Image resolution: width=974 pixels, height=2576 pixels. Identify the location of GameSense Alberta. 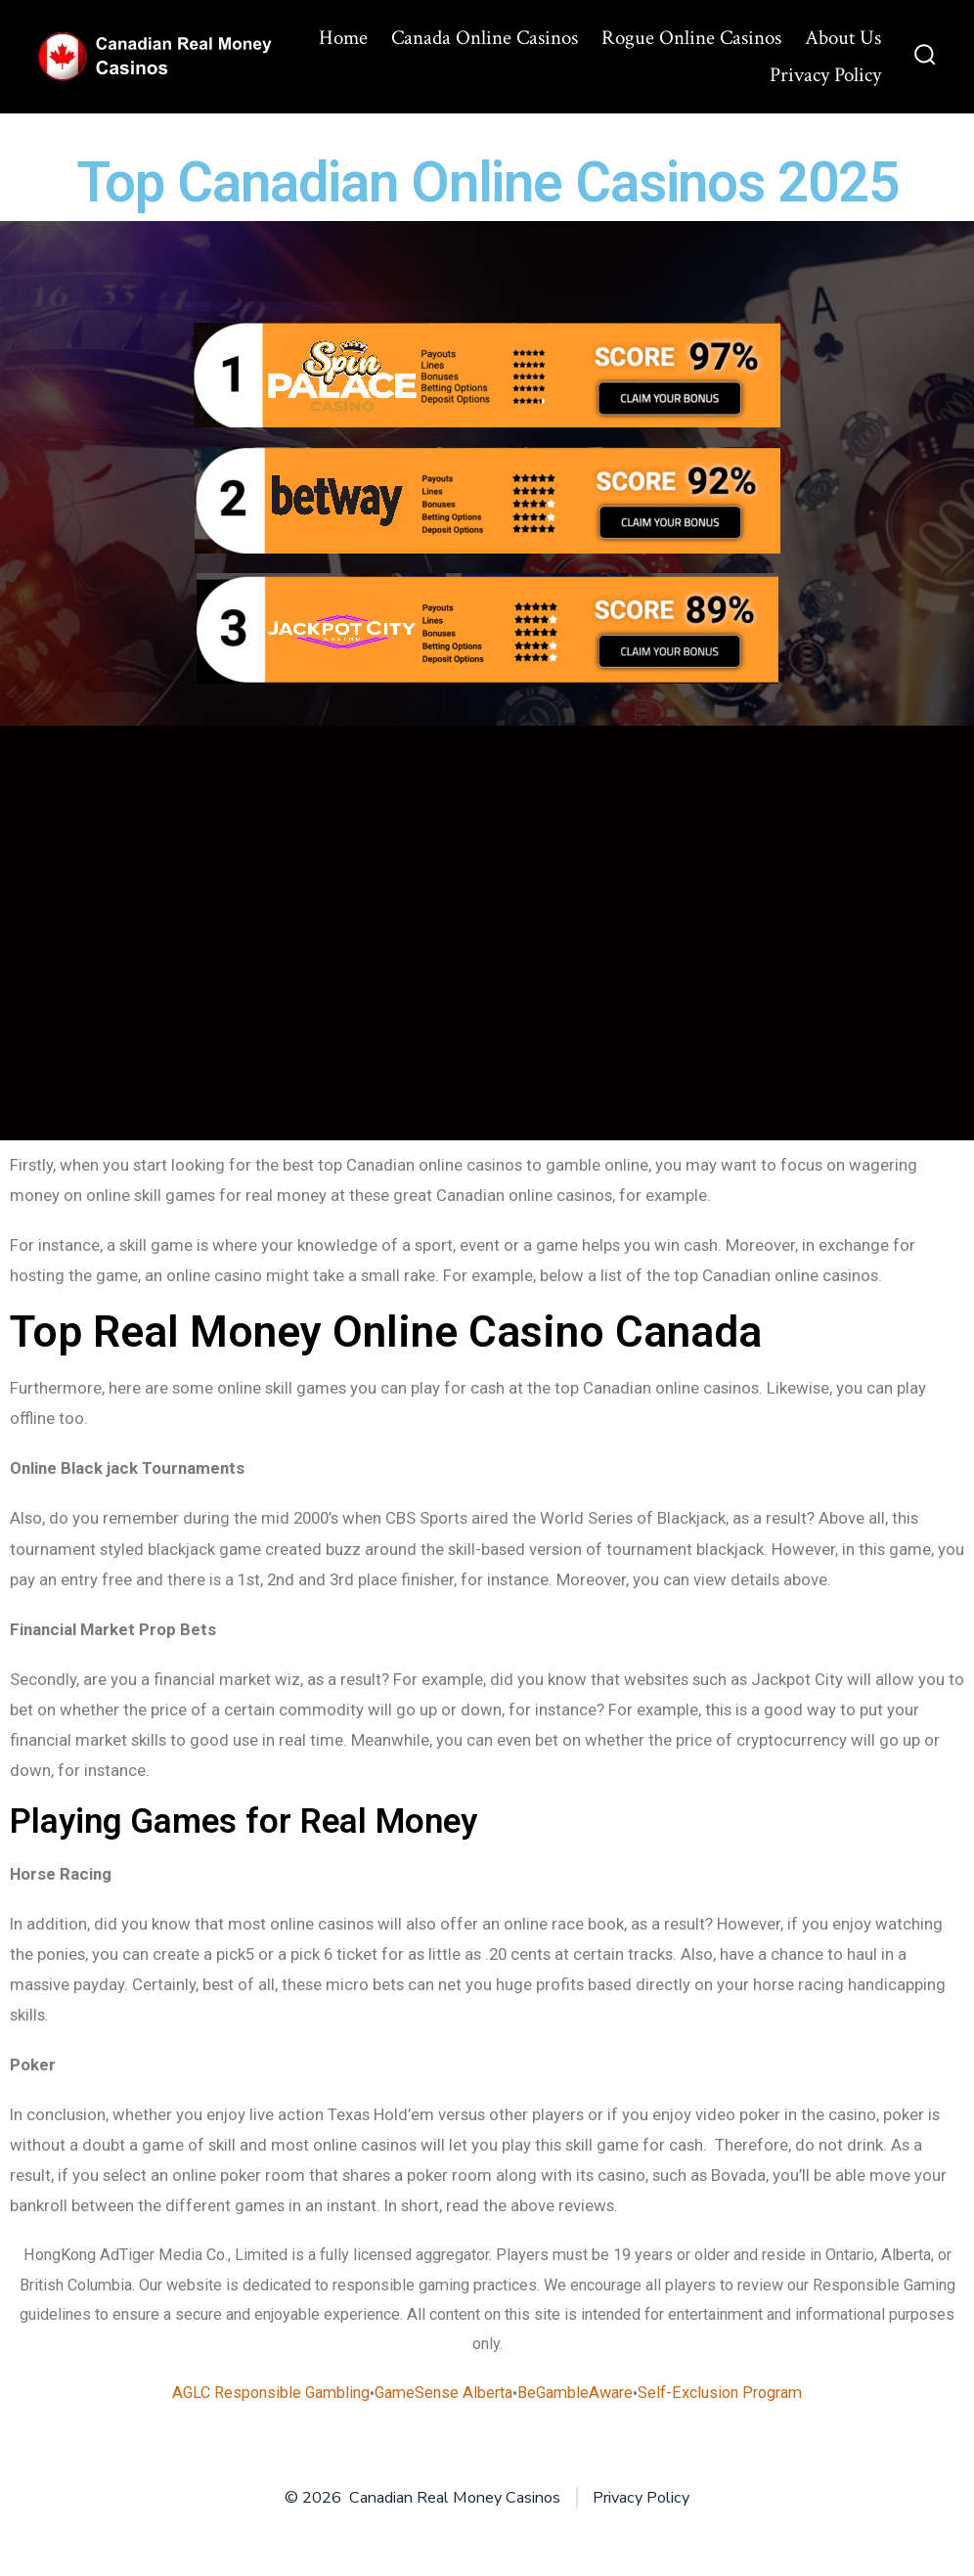
(443, 2392).